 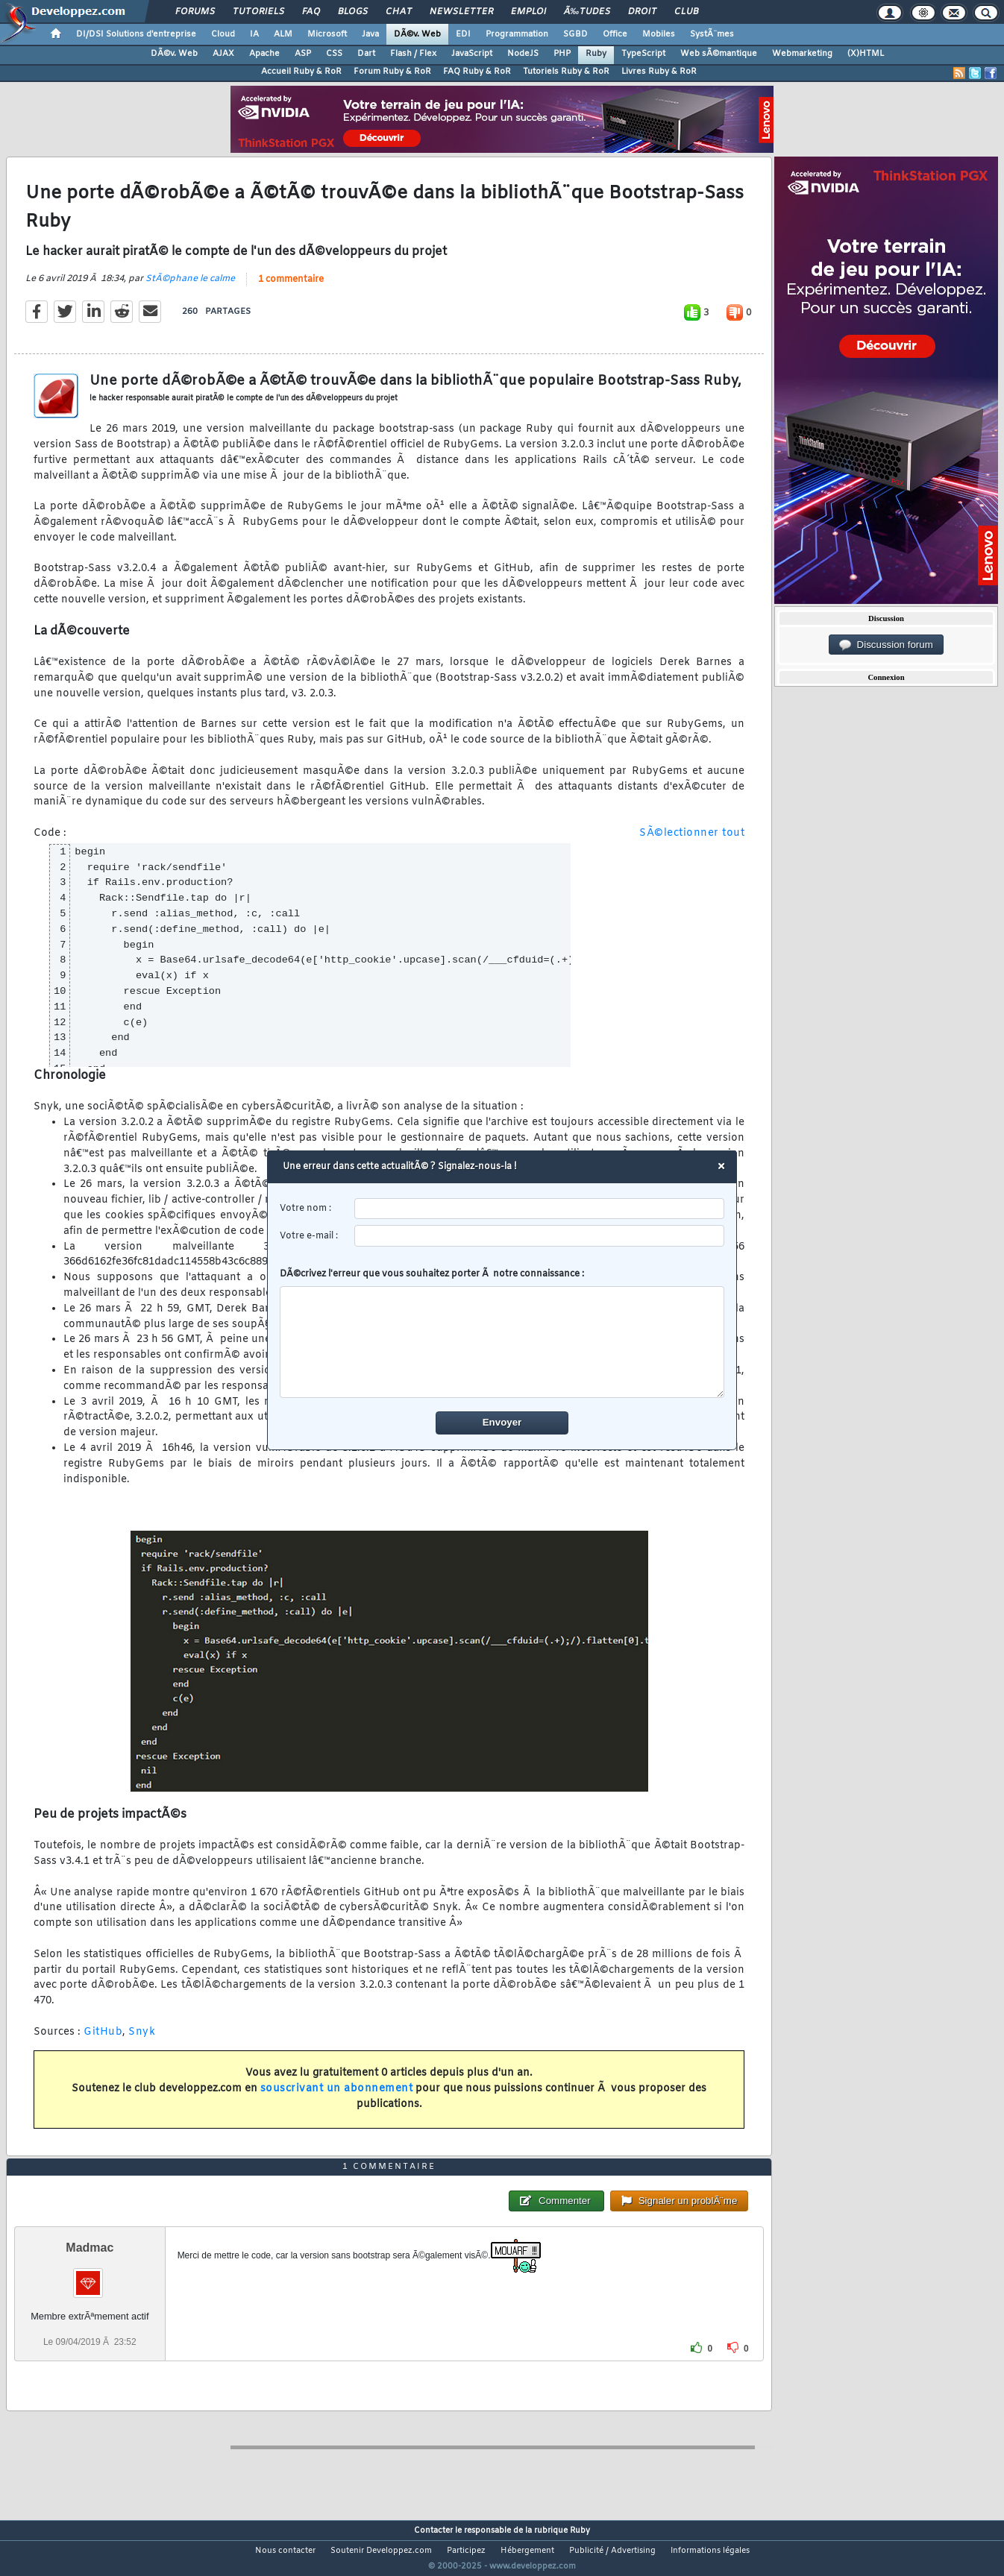 I want to click on [email], so click(x=539, y=1236).